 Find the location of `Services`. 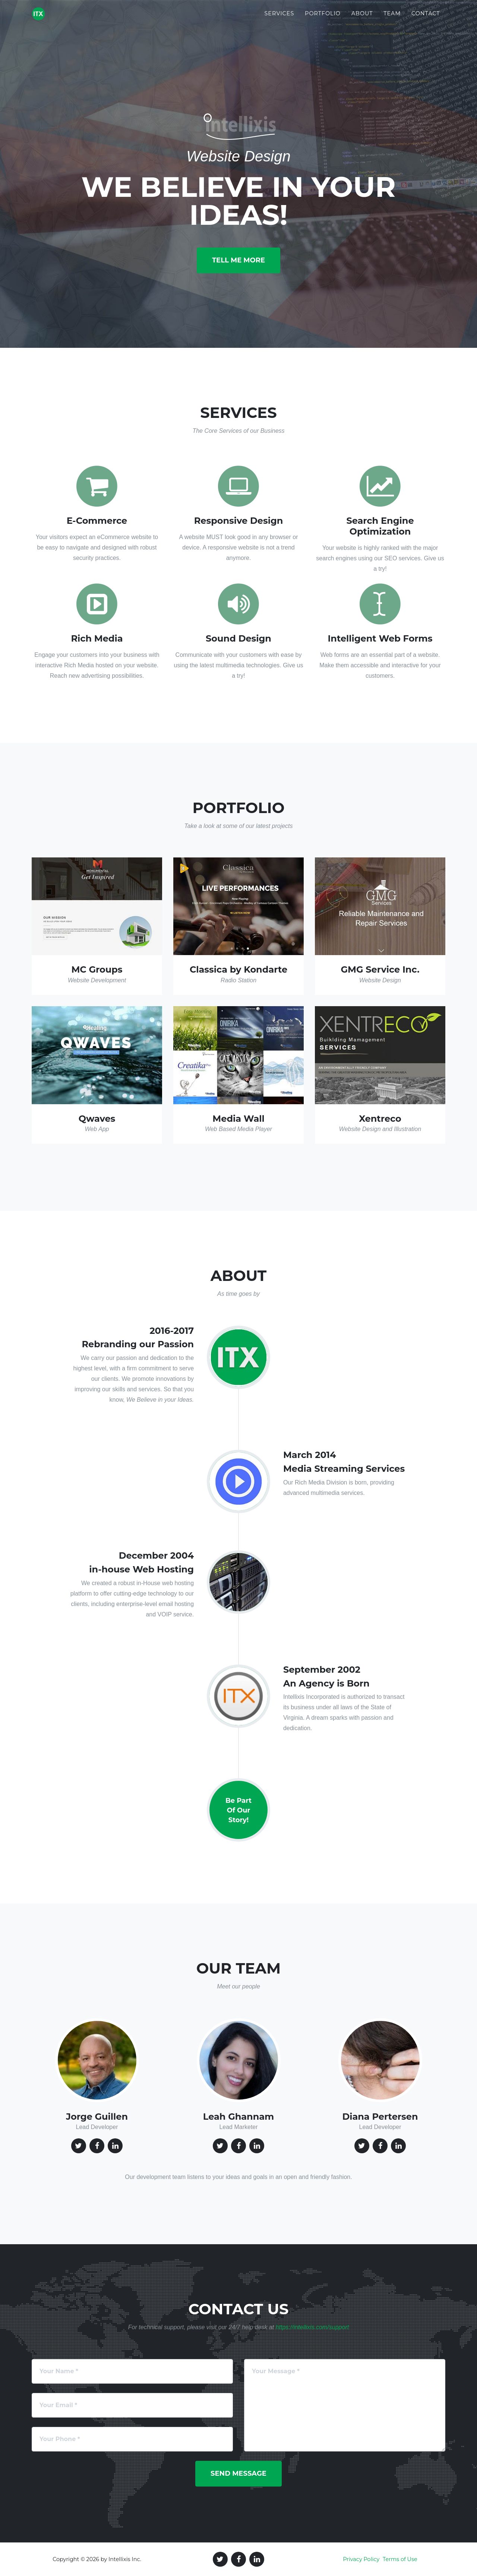

Services is located at coordinates (279, 19).